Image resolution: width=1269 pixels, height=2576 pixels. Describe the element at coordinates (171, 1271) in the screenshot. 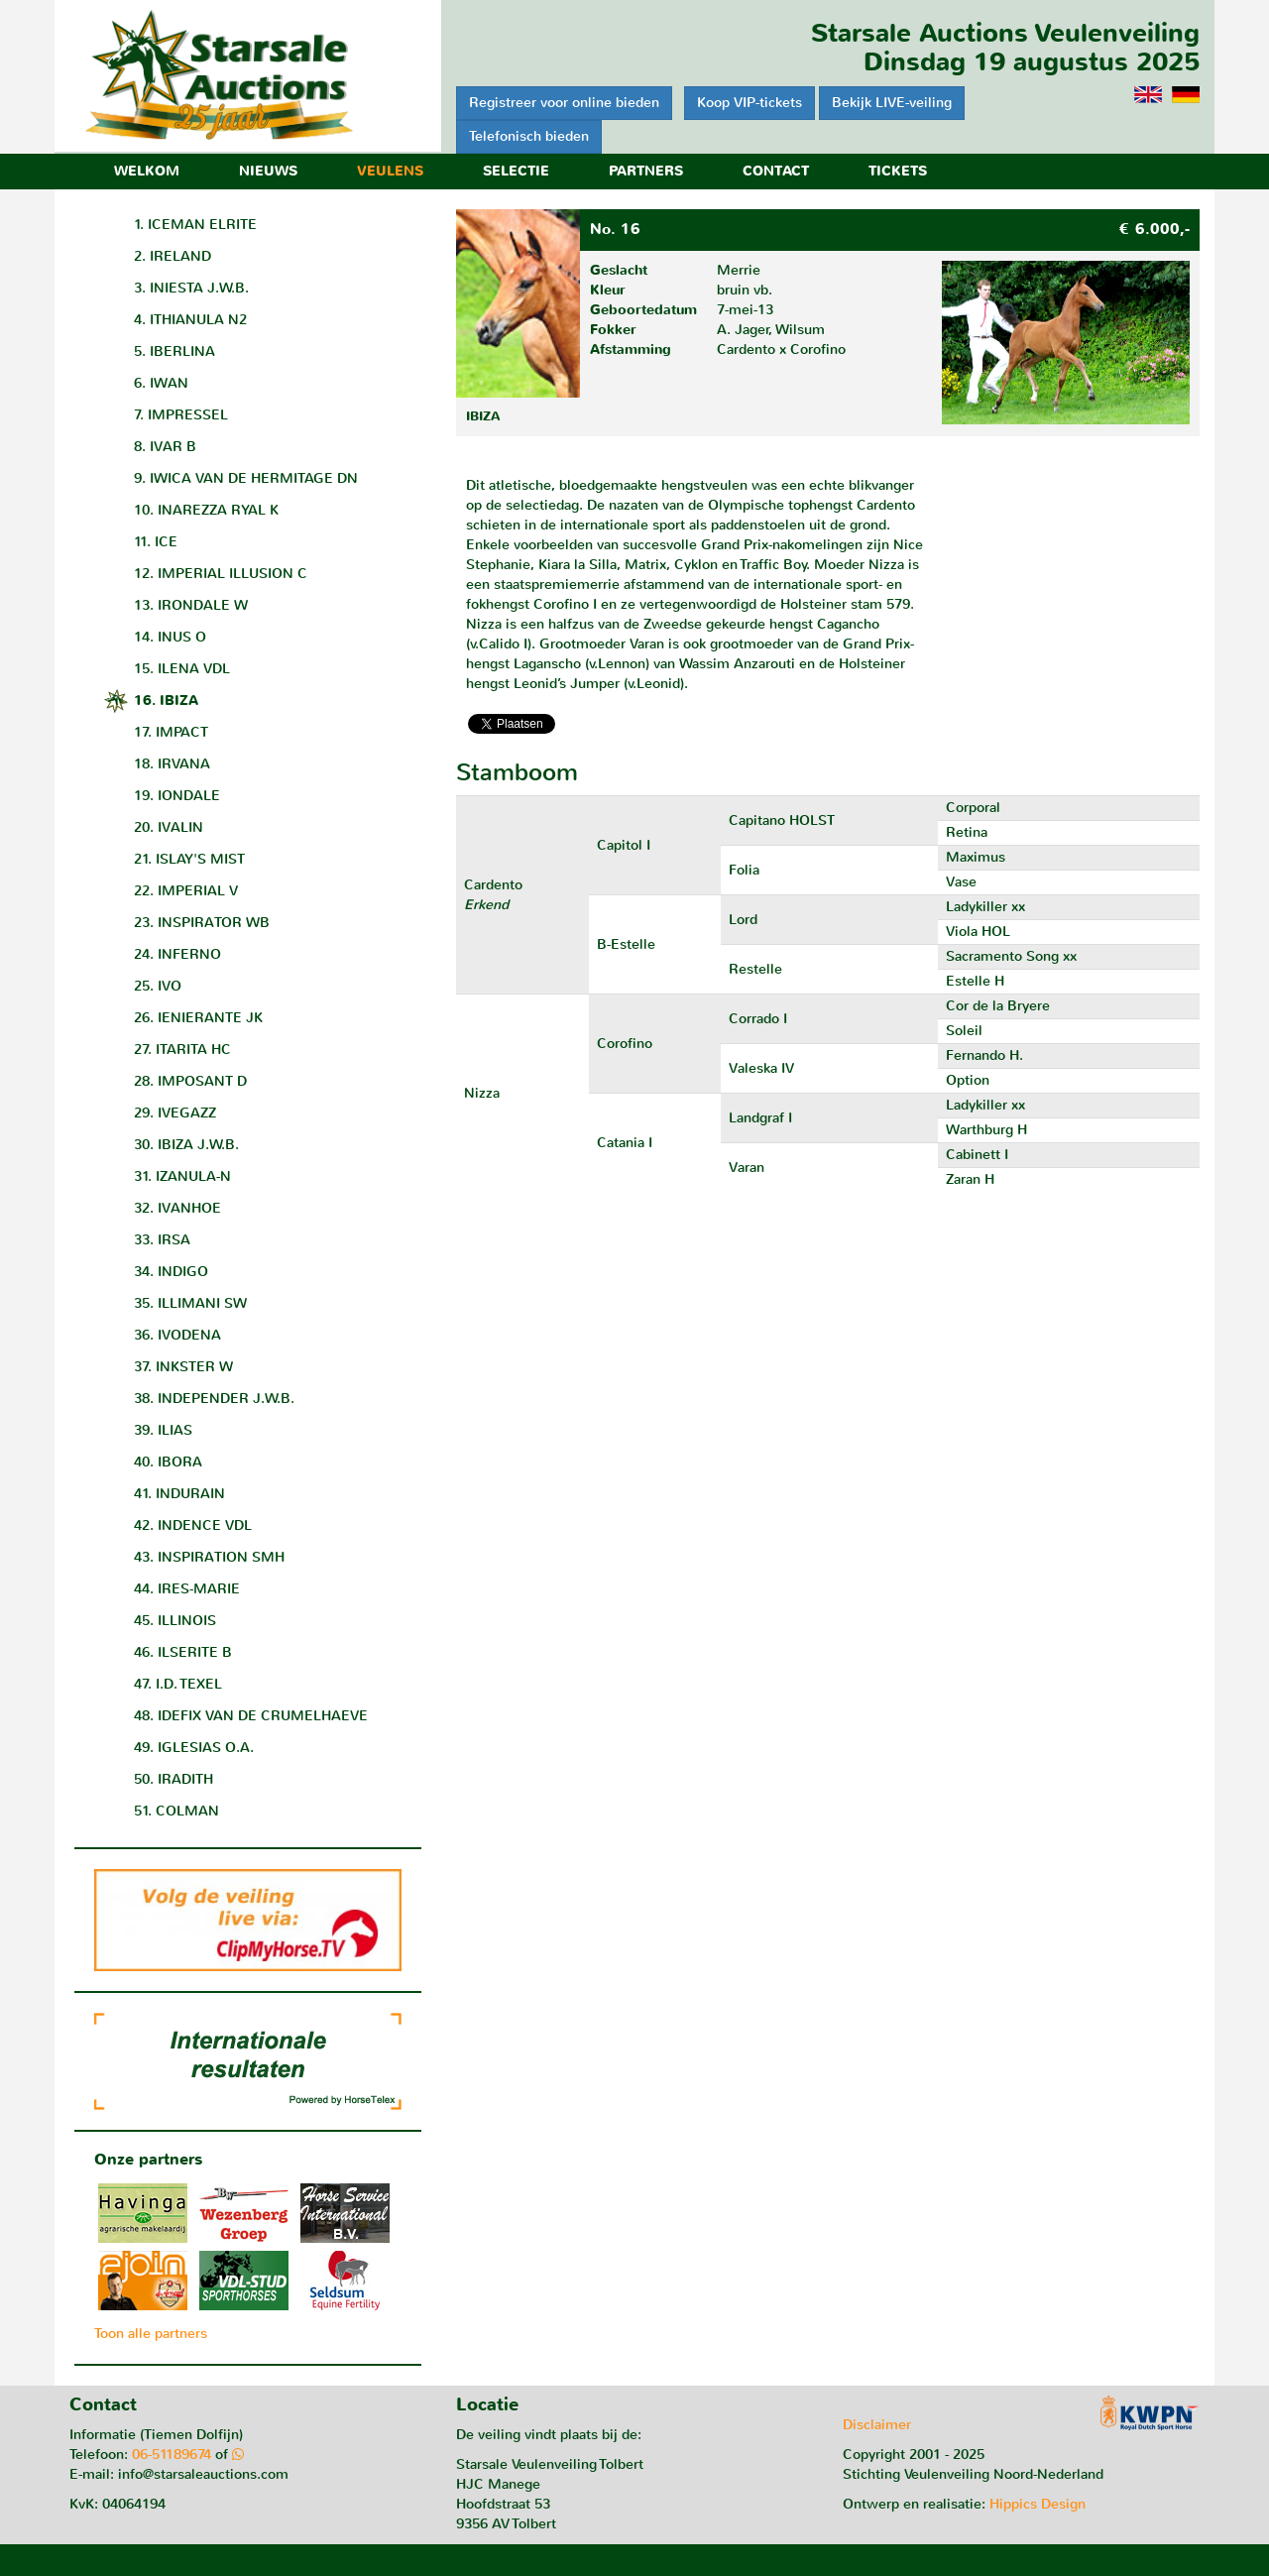

I see `34. INDIGO` at that location.